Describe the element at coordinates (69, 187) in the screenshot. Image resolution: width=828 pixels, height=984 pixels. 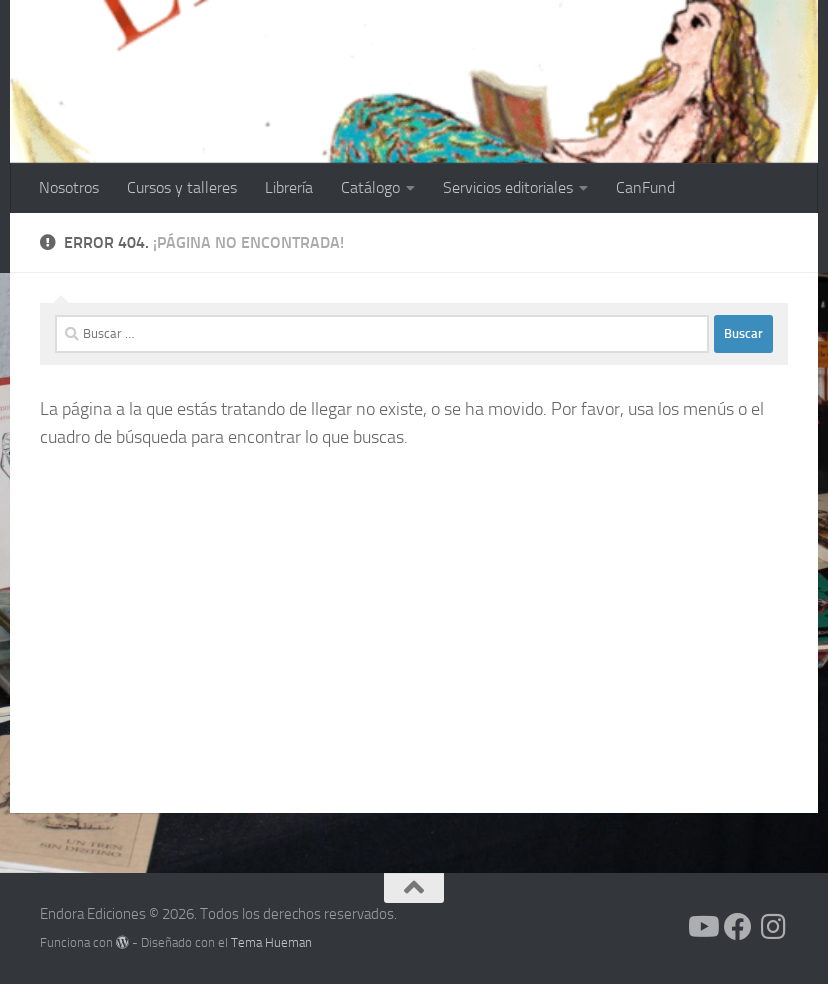
I see `Nosotros` at that location.